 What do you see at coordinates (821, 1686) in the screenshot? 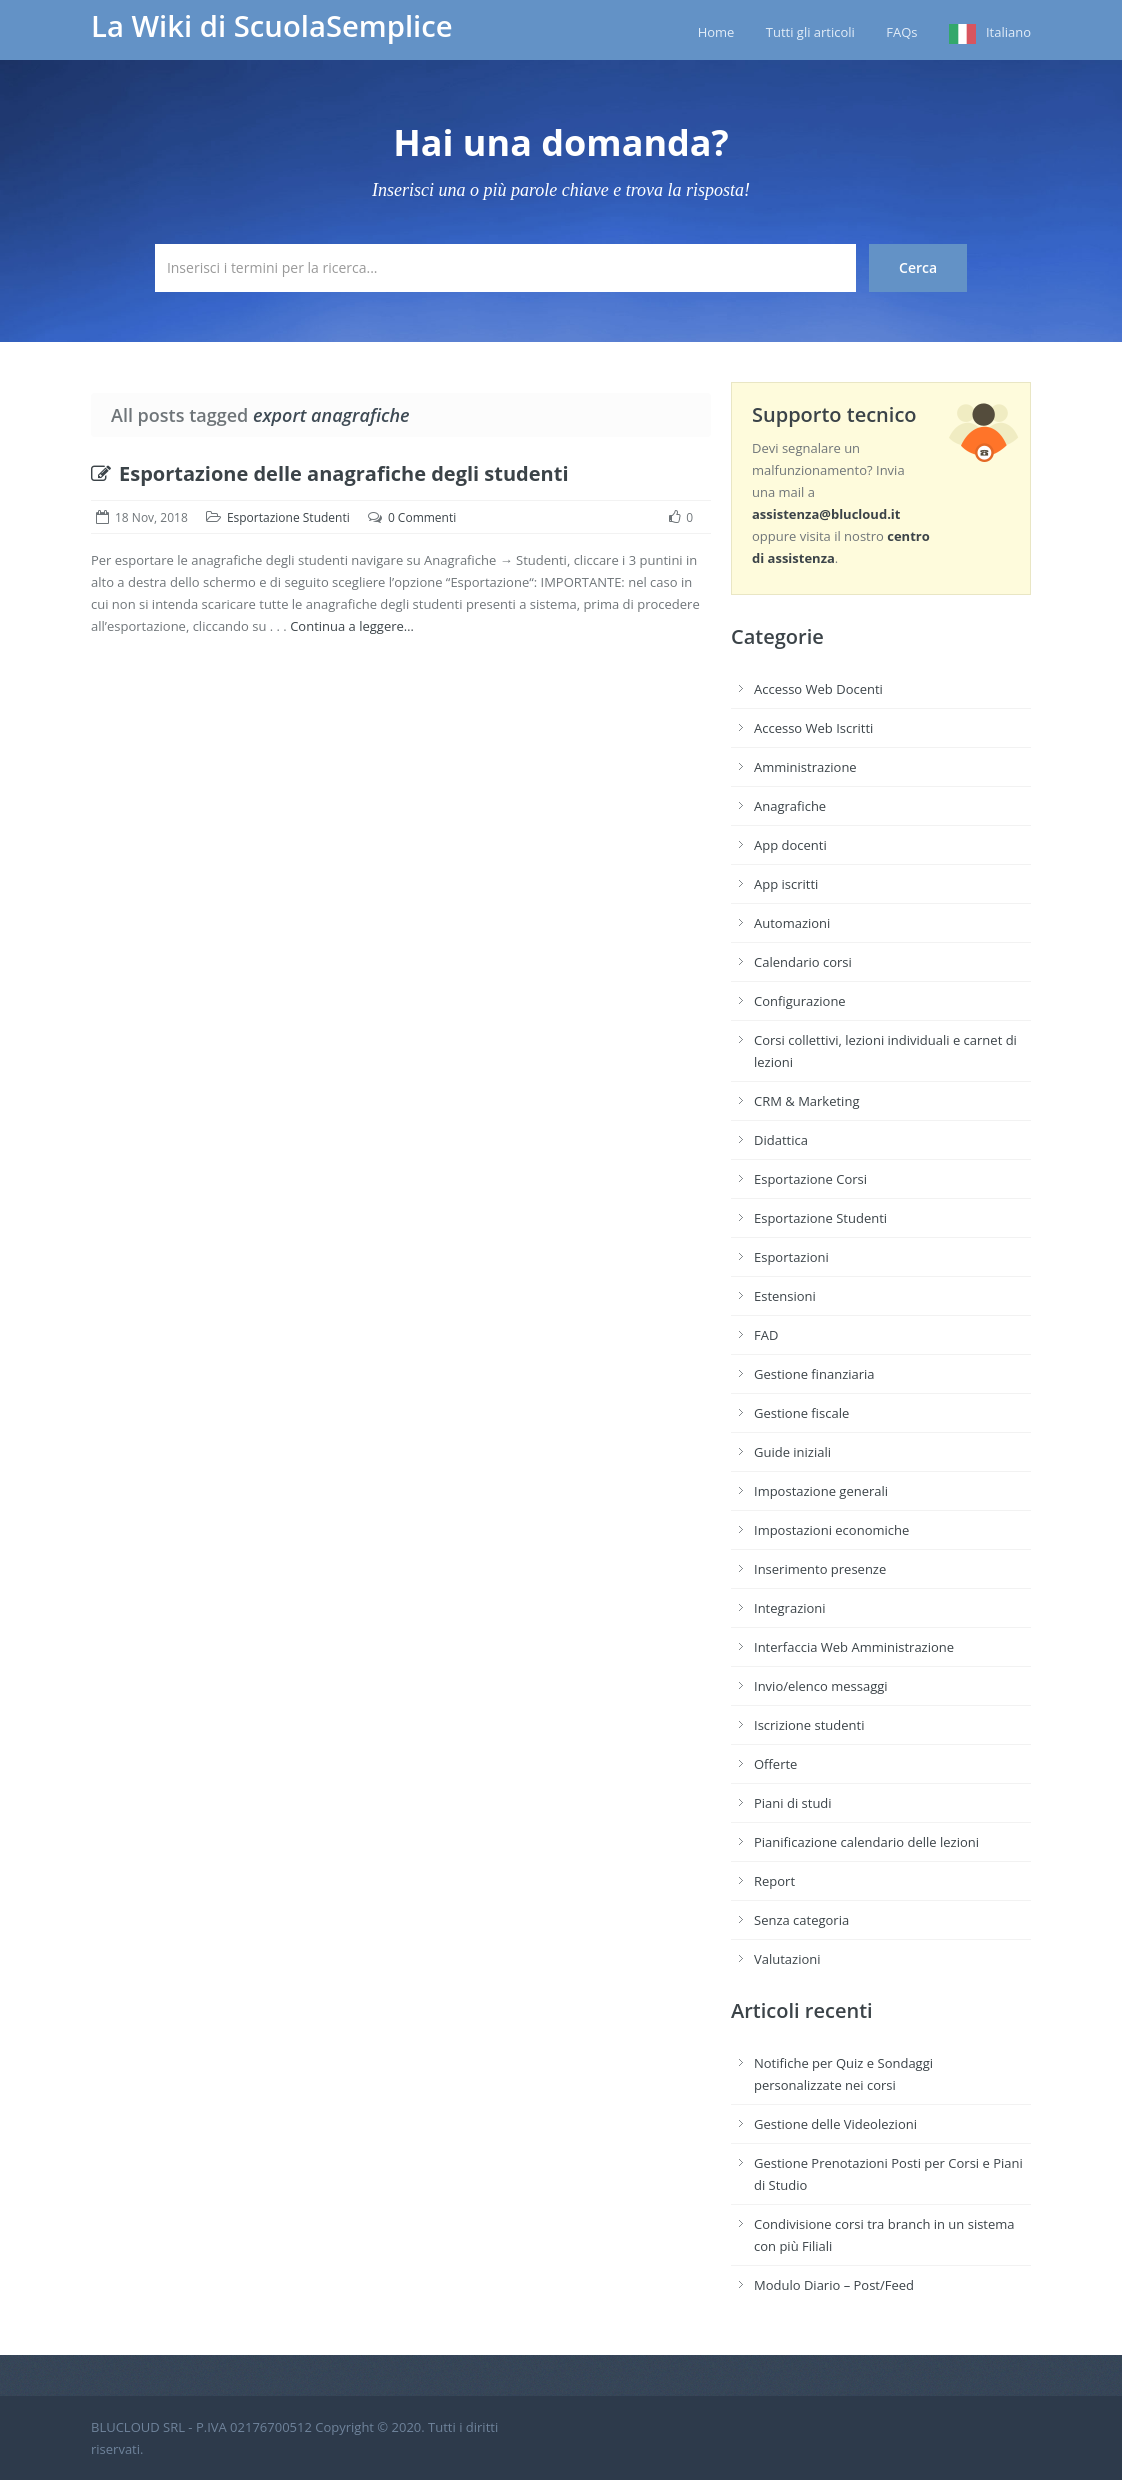
I see `Invio/elenco messaggi` at bounding box center [821, 1686].